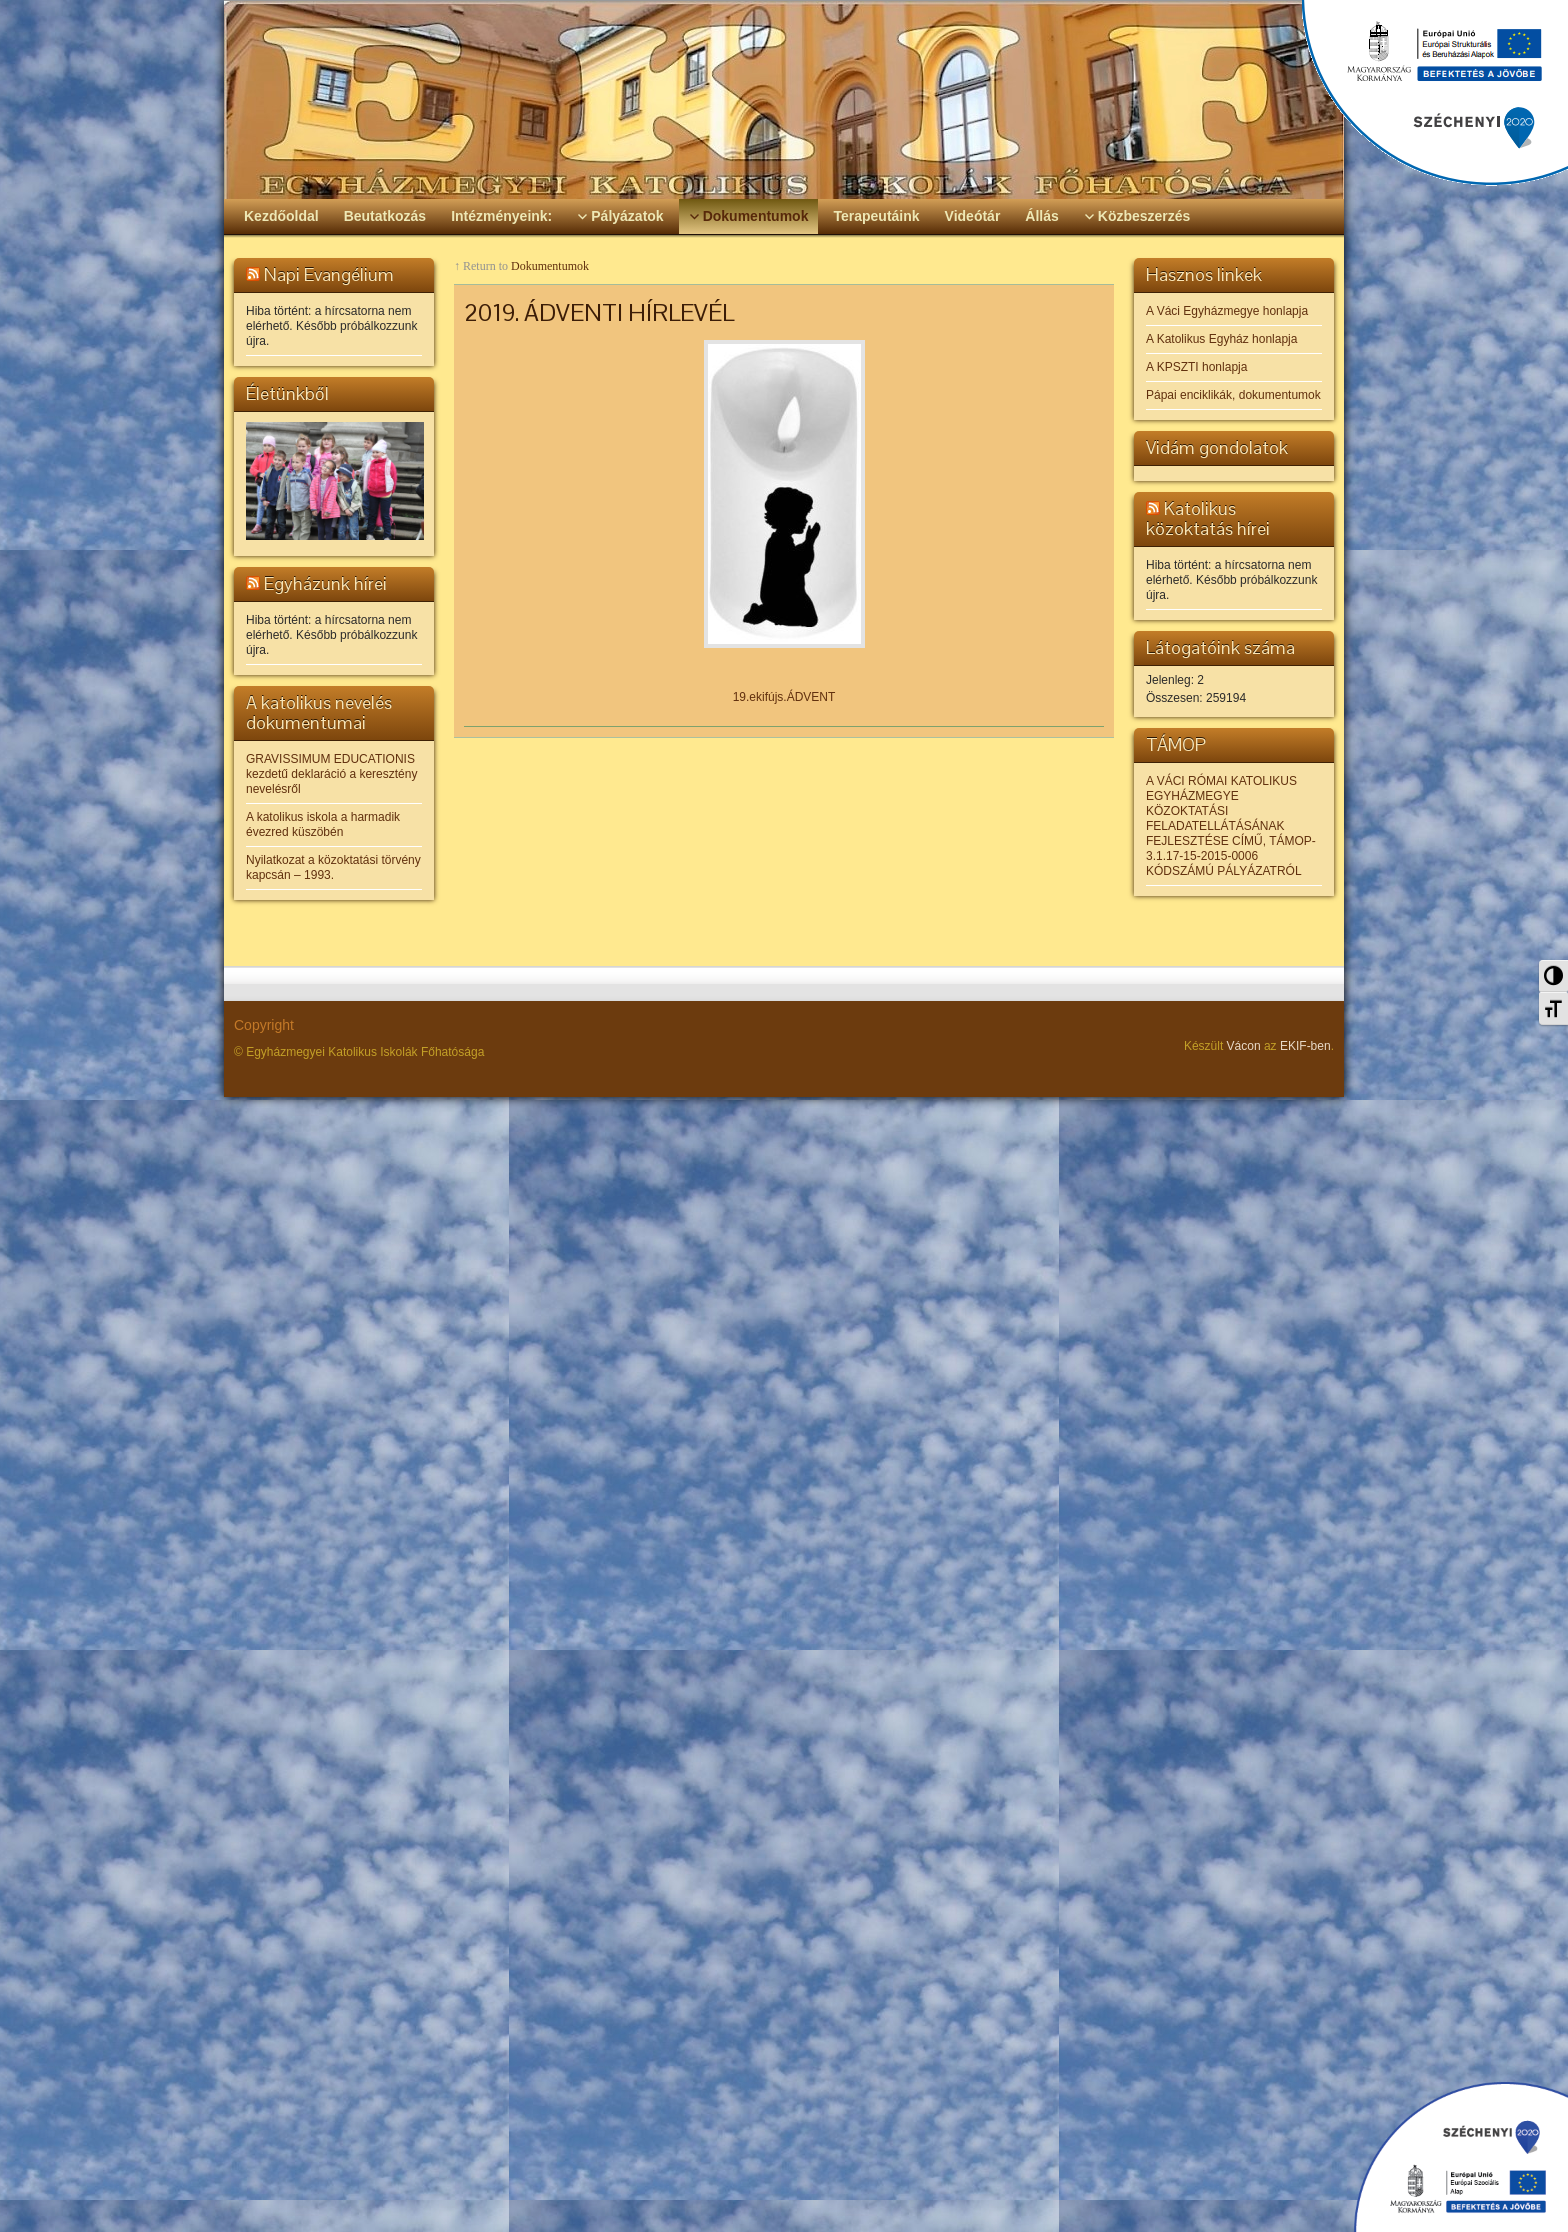 This screenshot has height=2232, width=1568. Describe the element at coordinates (550, 266) in the screenshot. I see `Dokumentumok` at that location.